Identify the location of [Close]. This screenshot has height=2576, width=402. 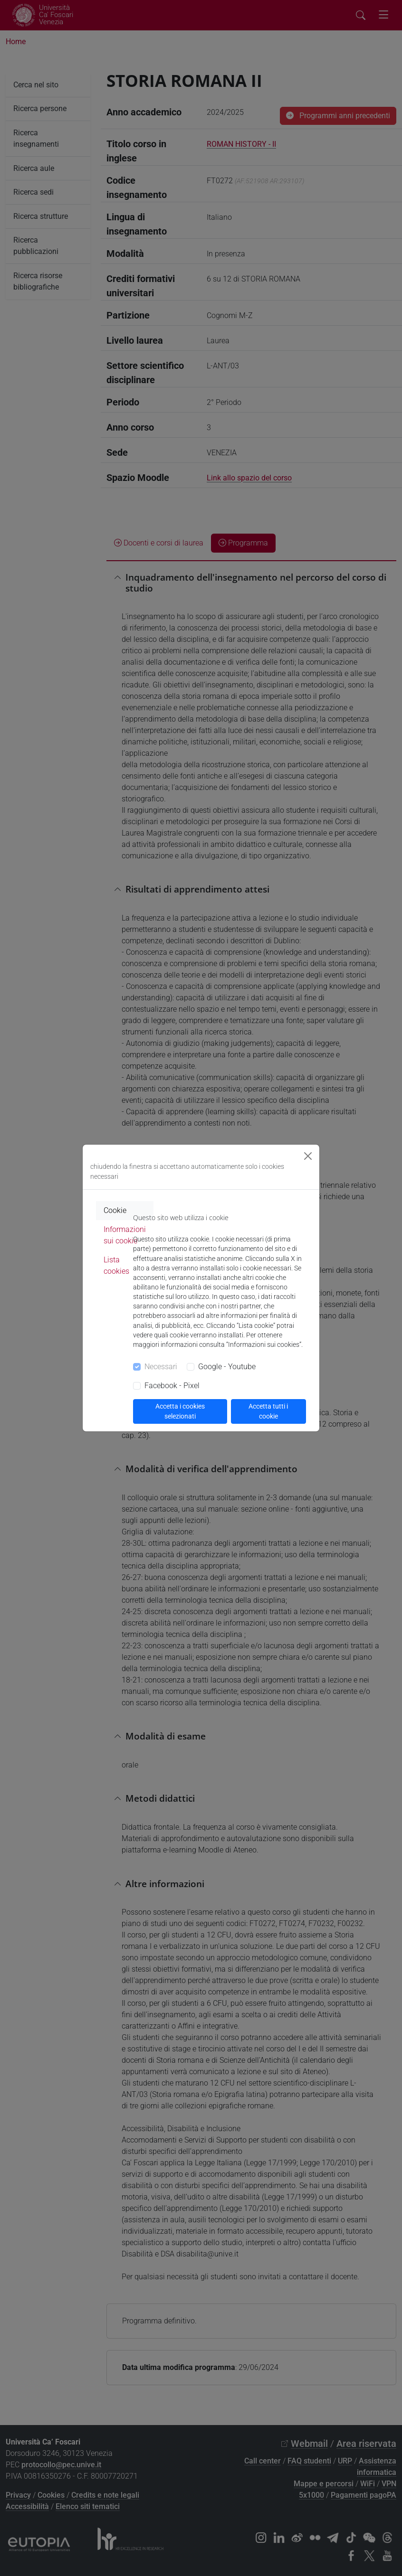
(308, 1156).